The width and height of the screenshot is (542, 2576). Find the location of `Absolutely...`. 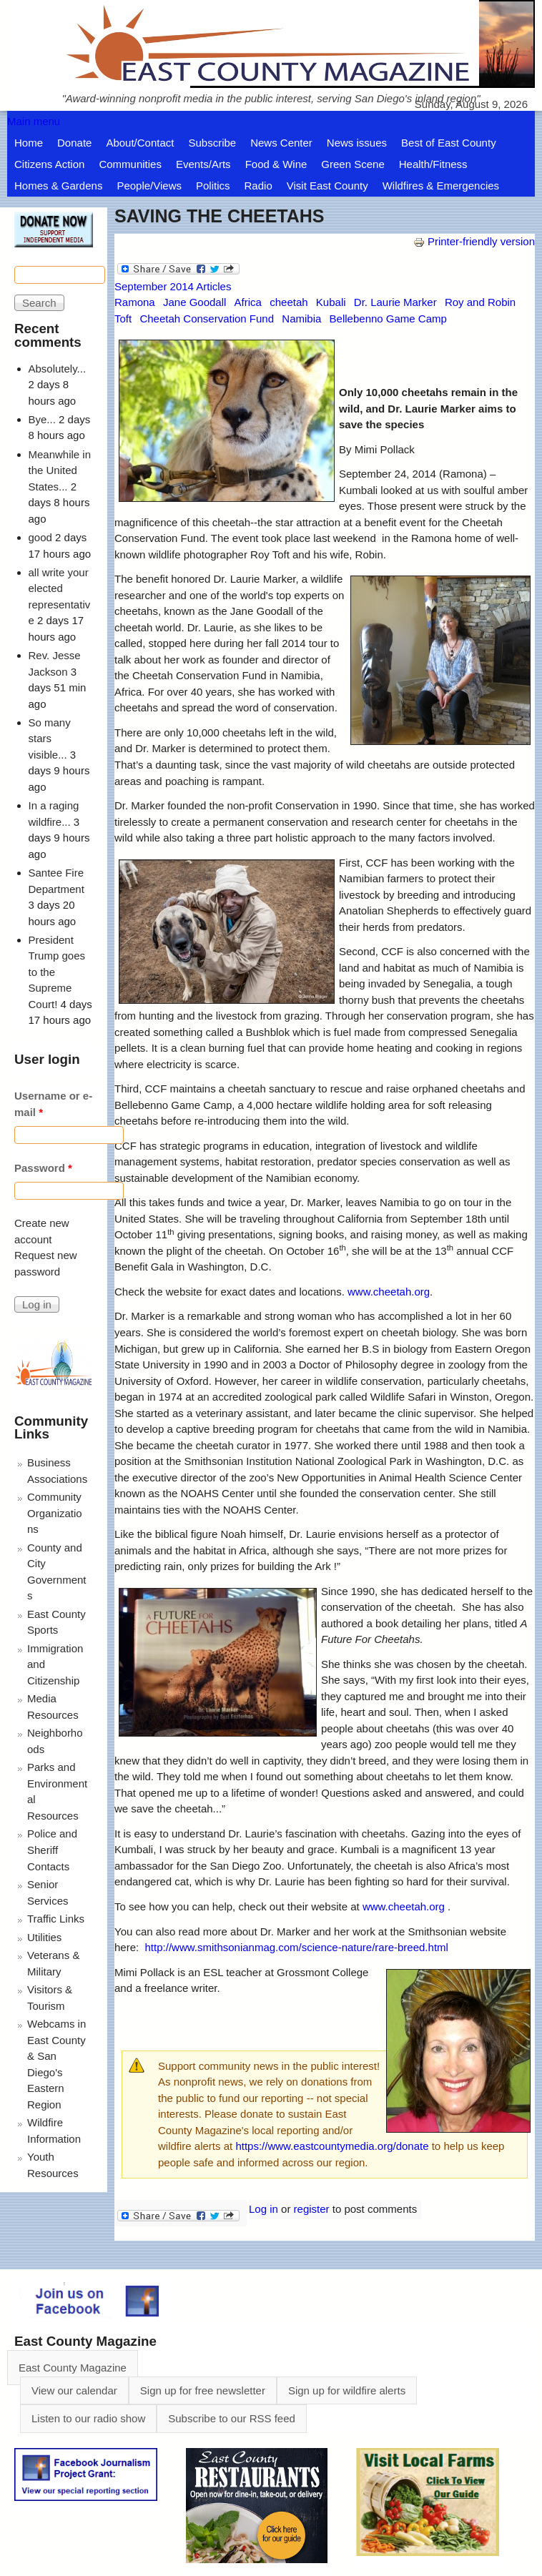

Absolutely... is located at coordinates (58, 368).